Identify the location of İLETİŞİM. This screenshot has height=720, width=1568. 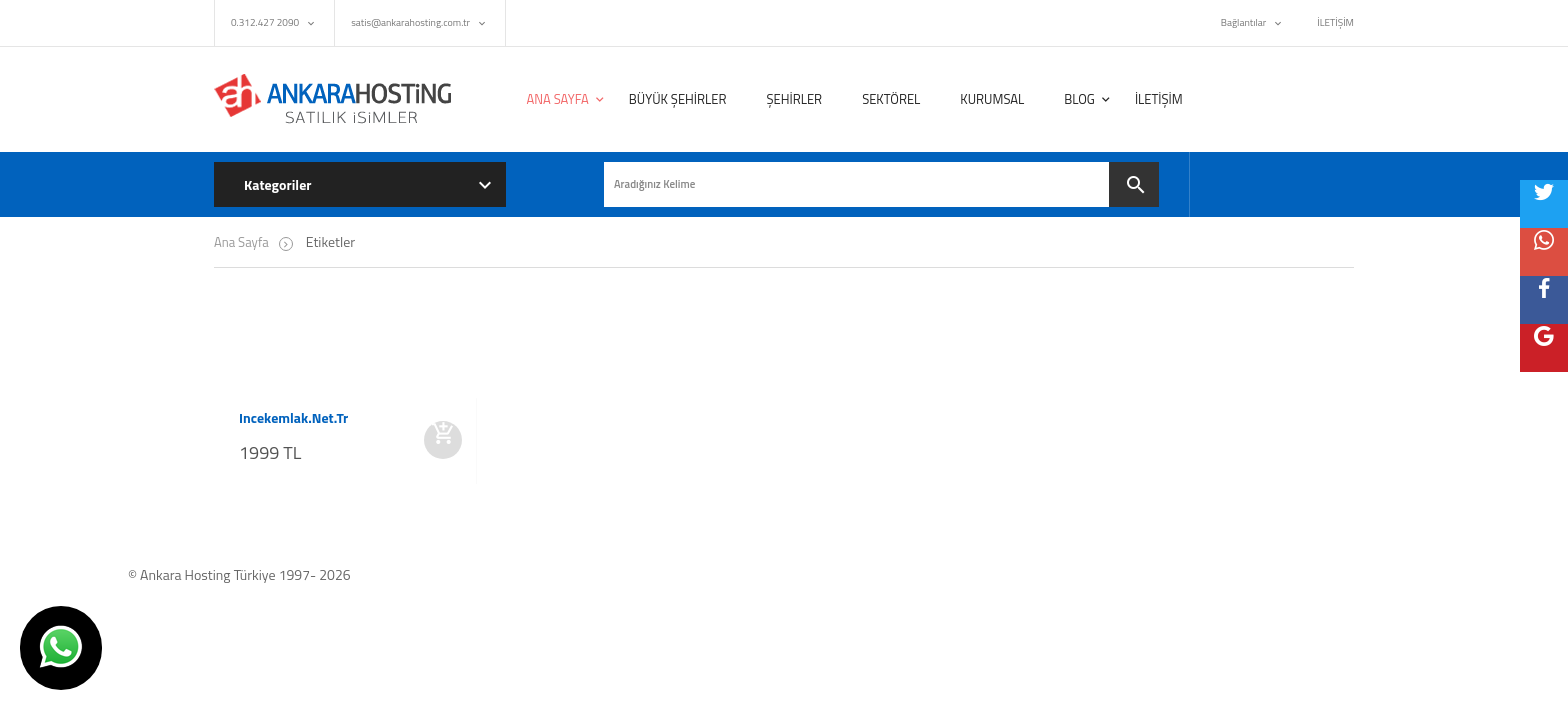
(1335, 22).